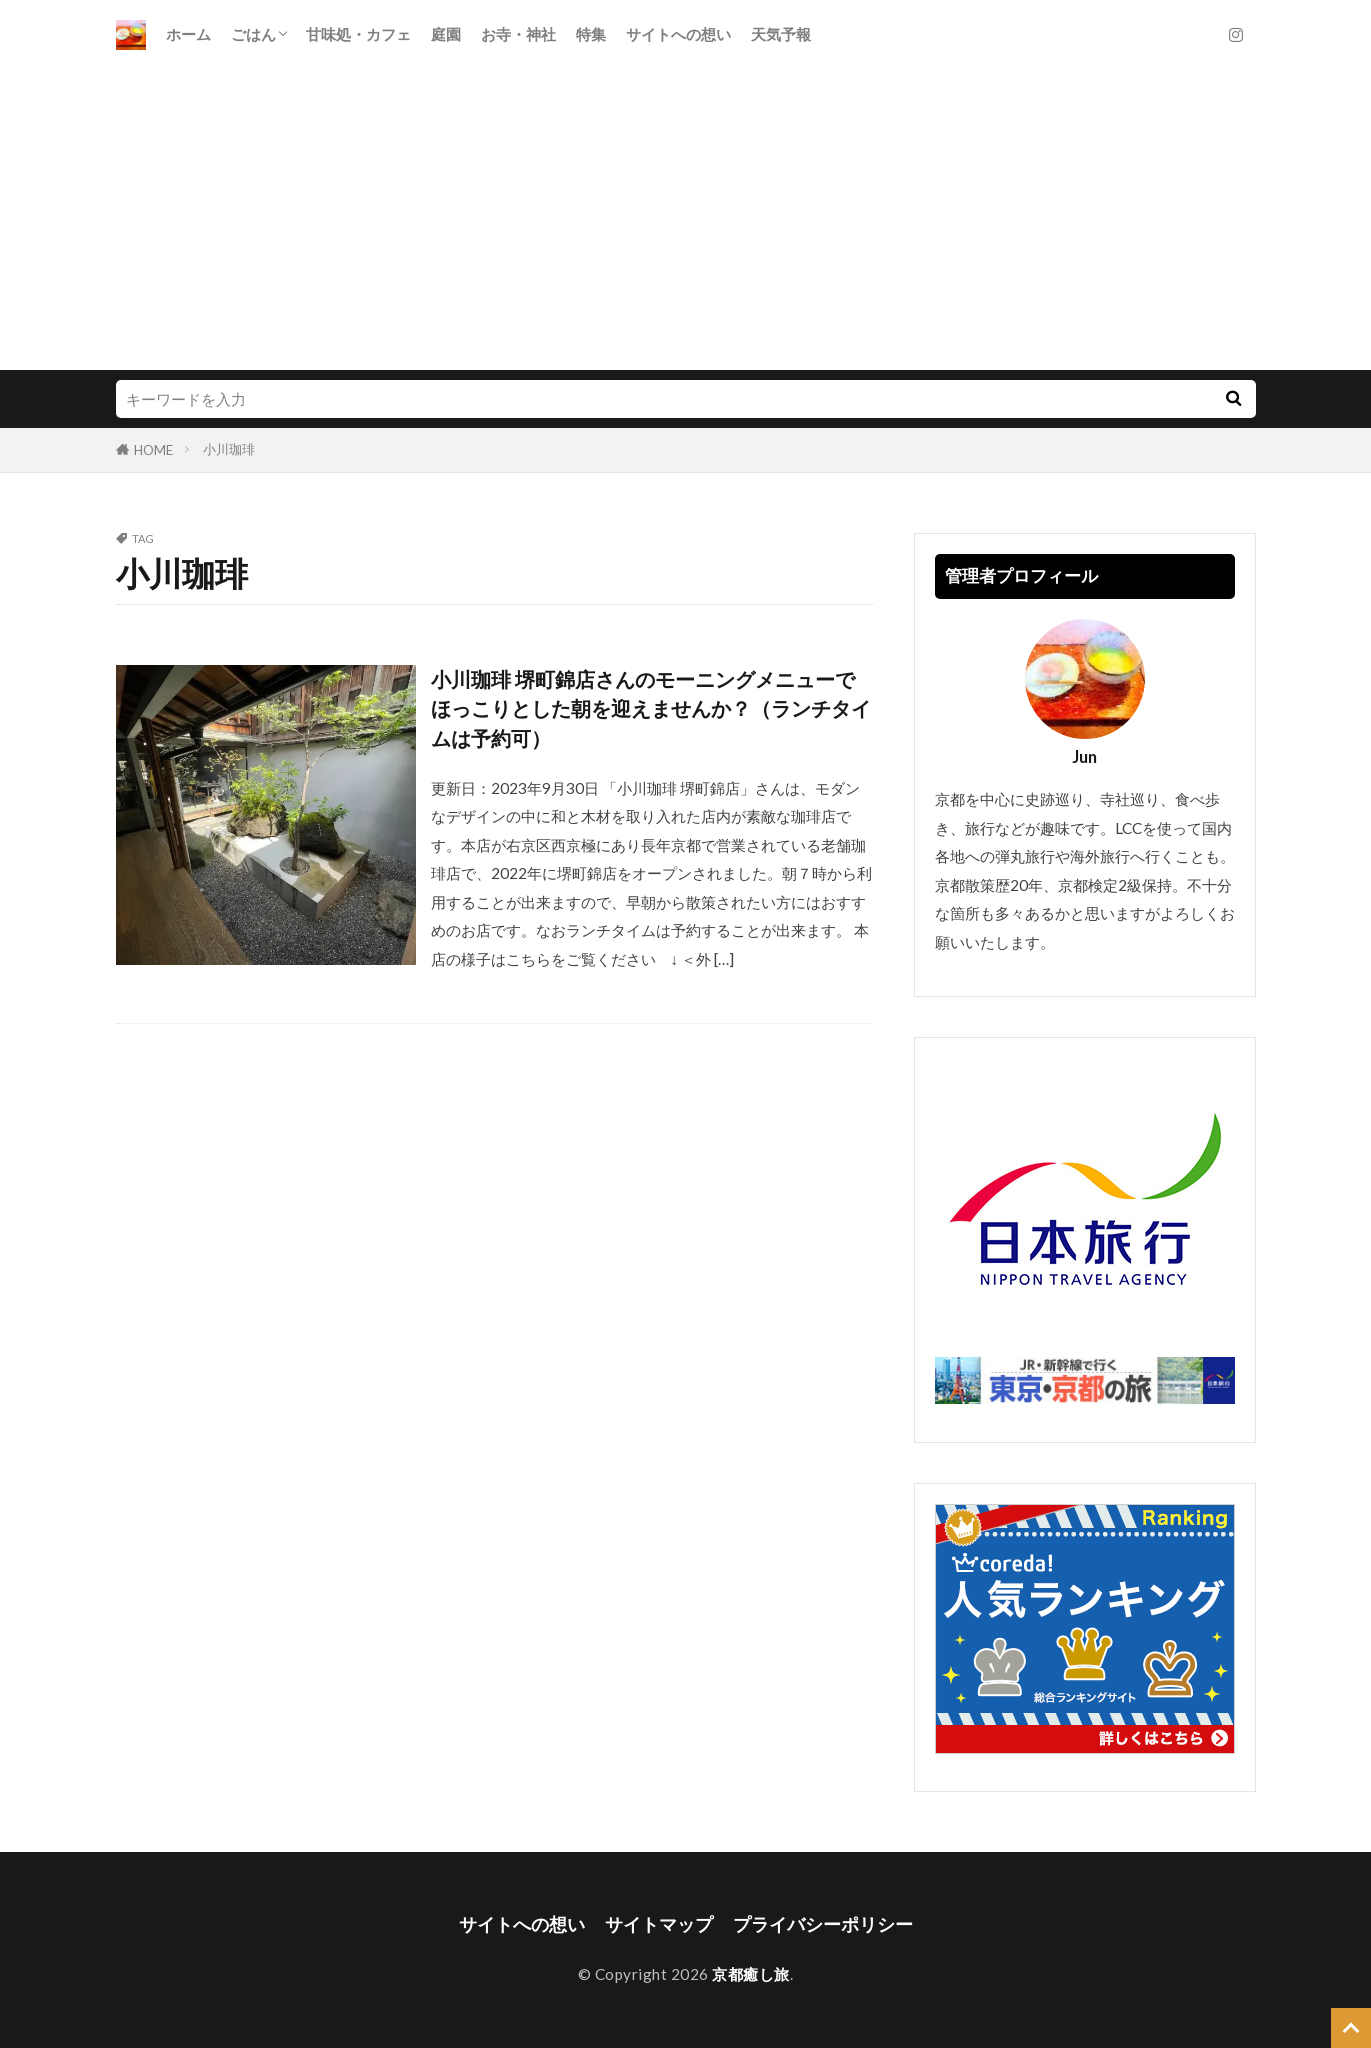 This screenshot has width=1371, height=2048. What do you see at coordinates (686, 220) in the screenshot?
I see `[Advertisement]` at bounding box center [686, 220].